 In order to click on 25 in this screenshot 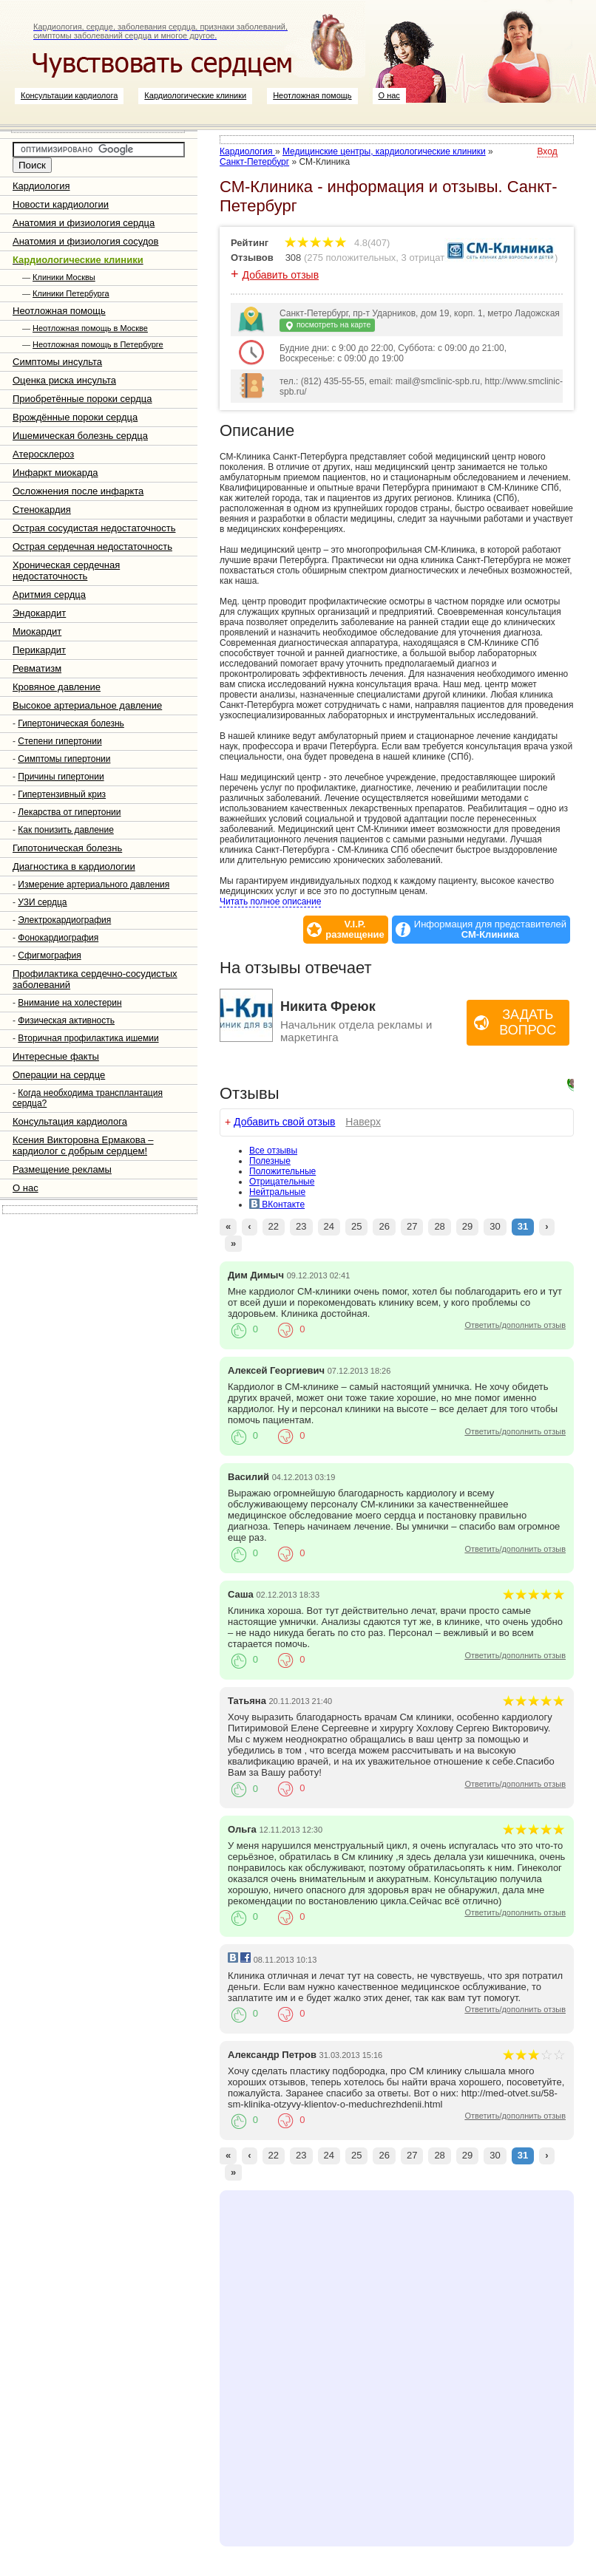, I will do `click(356, 1226)`.